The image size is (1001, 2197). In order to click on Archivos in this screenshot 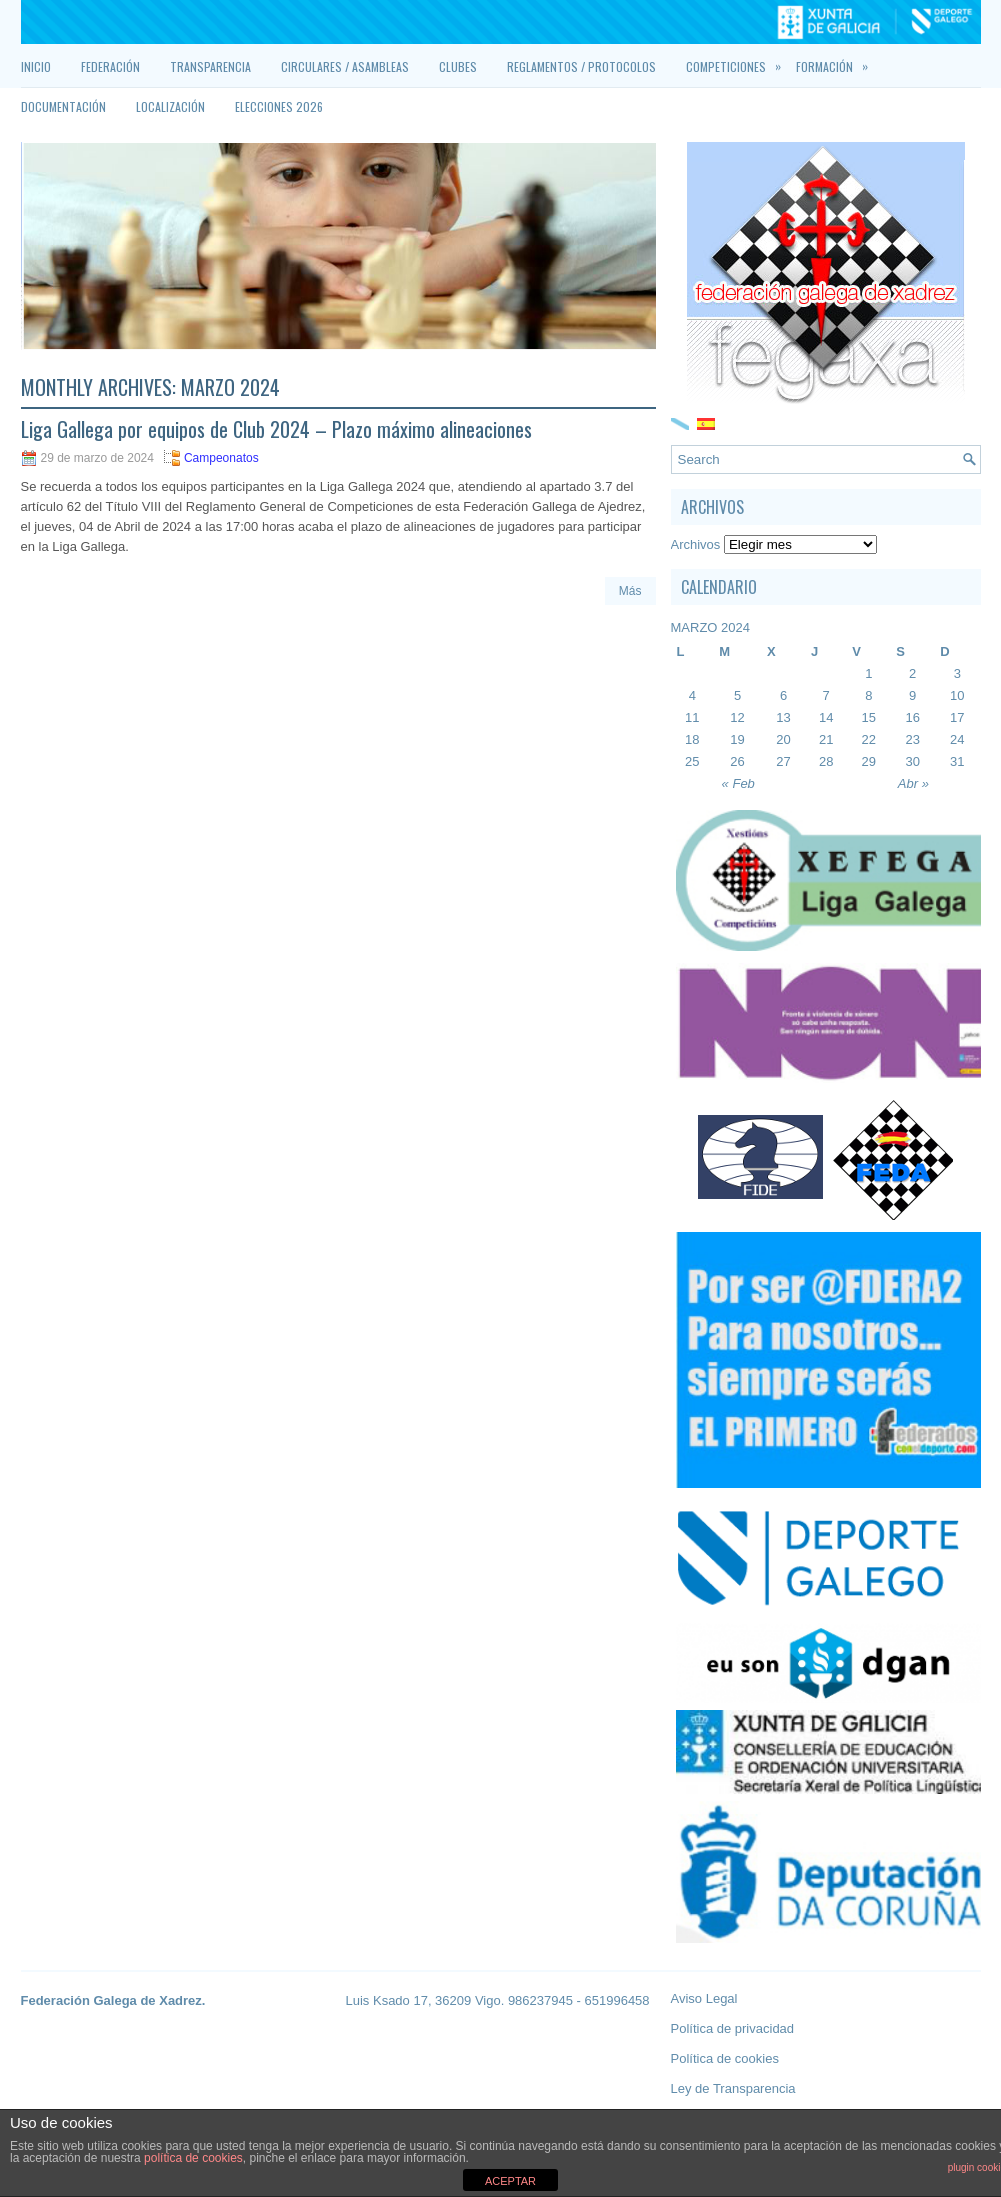, I will do `click(696, 544)`.